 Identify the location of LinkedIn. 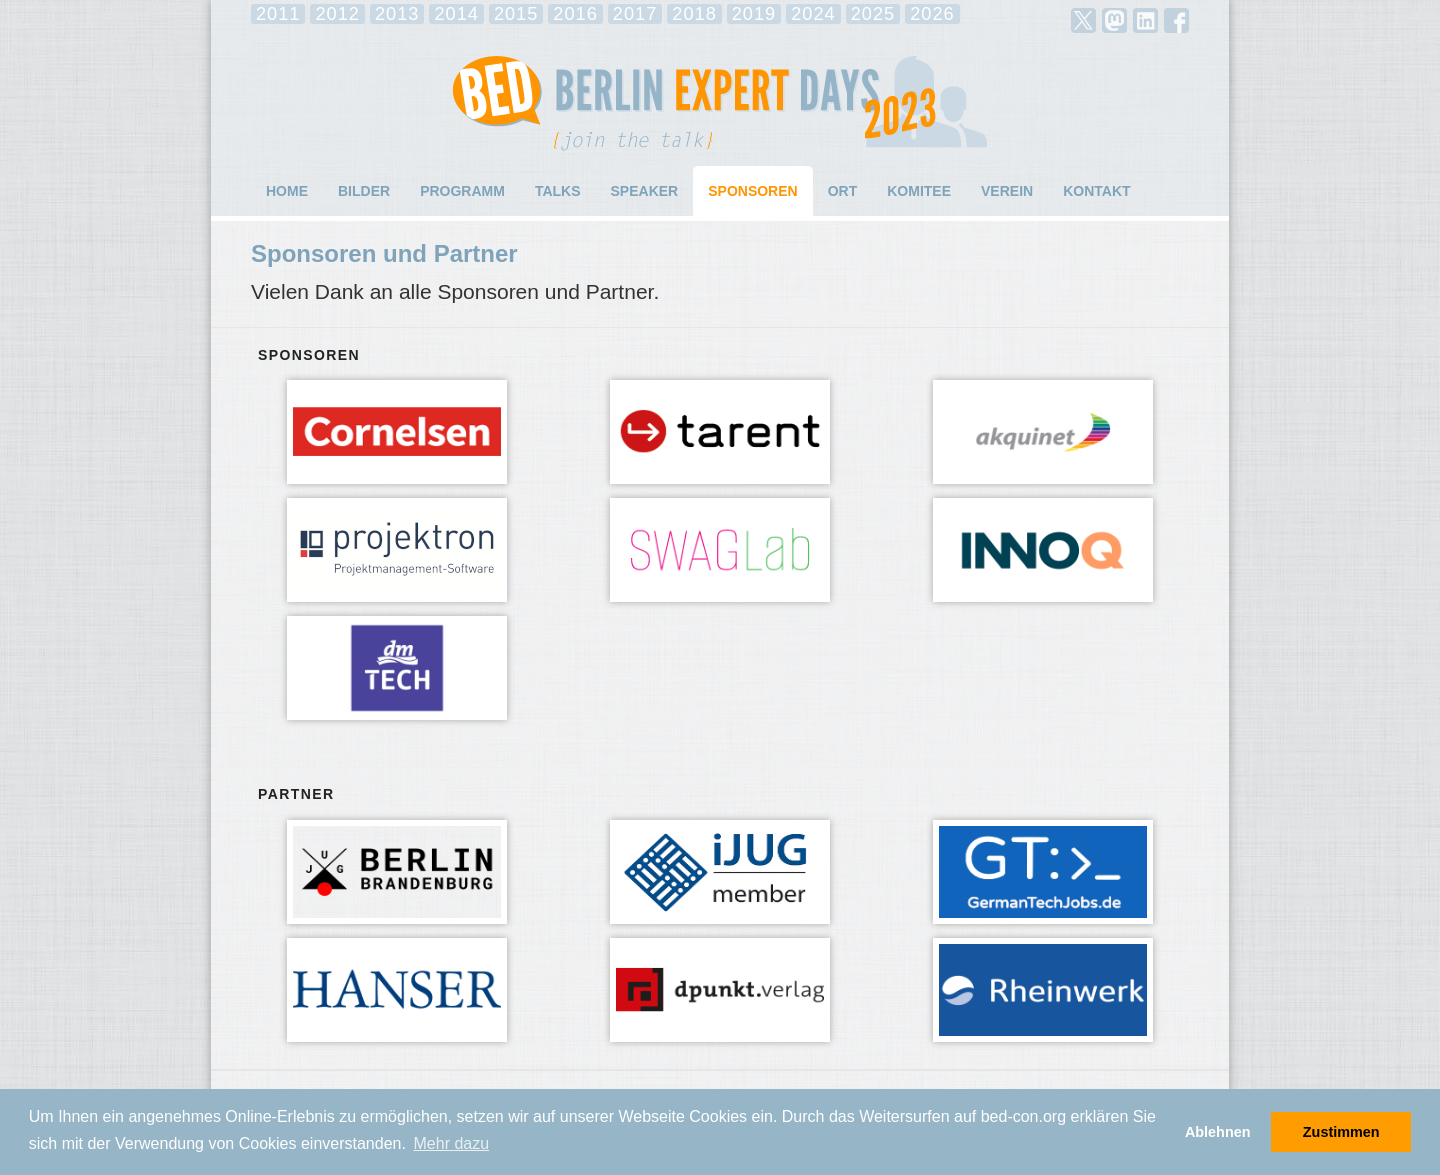
(1145, 20).